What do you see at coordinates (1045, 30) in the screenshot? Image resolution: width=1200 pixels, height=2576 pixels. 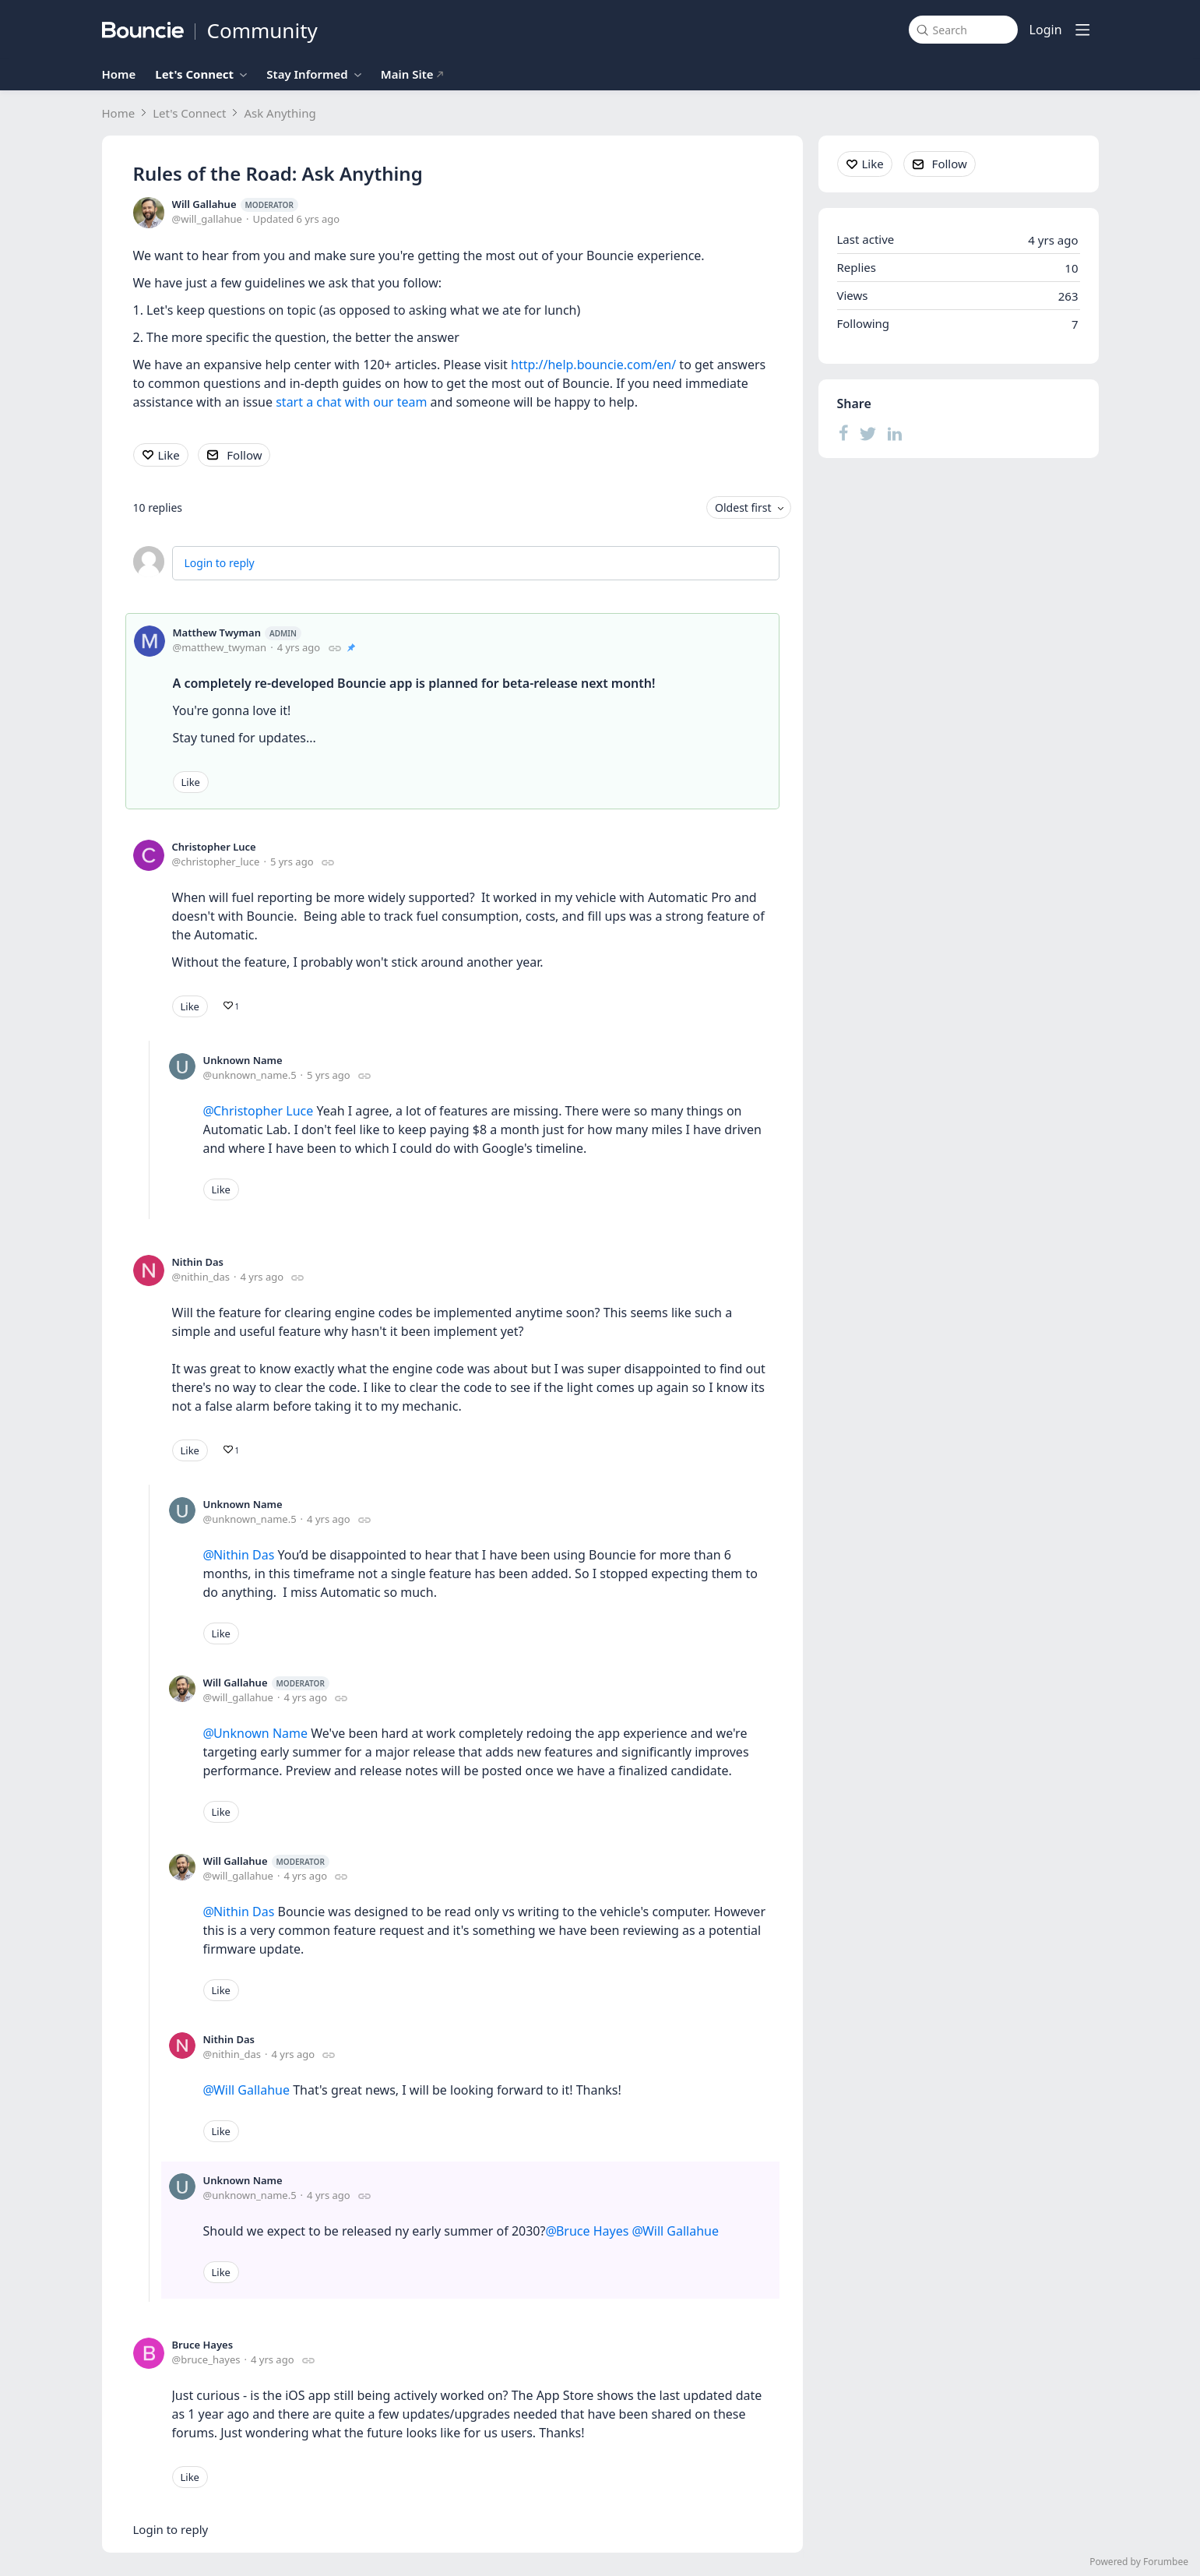 I see `Login [button]` at bounding box center [1045, 30].